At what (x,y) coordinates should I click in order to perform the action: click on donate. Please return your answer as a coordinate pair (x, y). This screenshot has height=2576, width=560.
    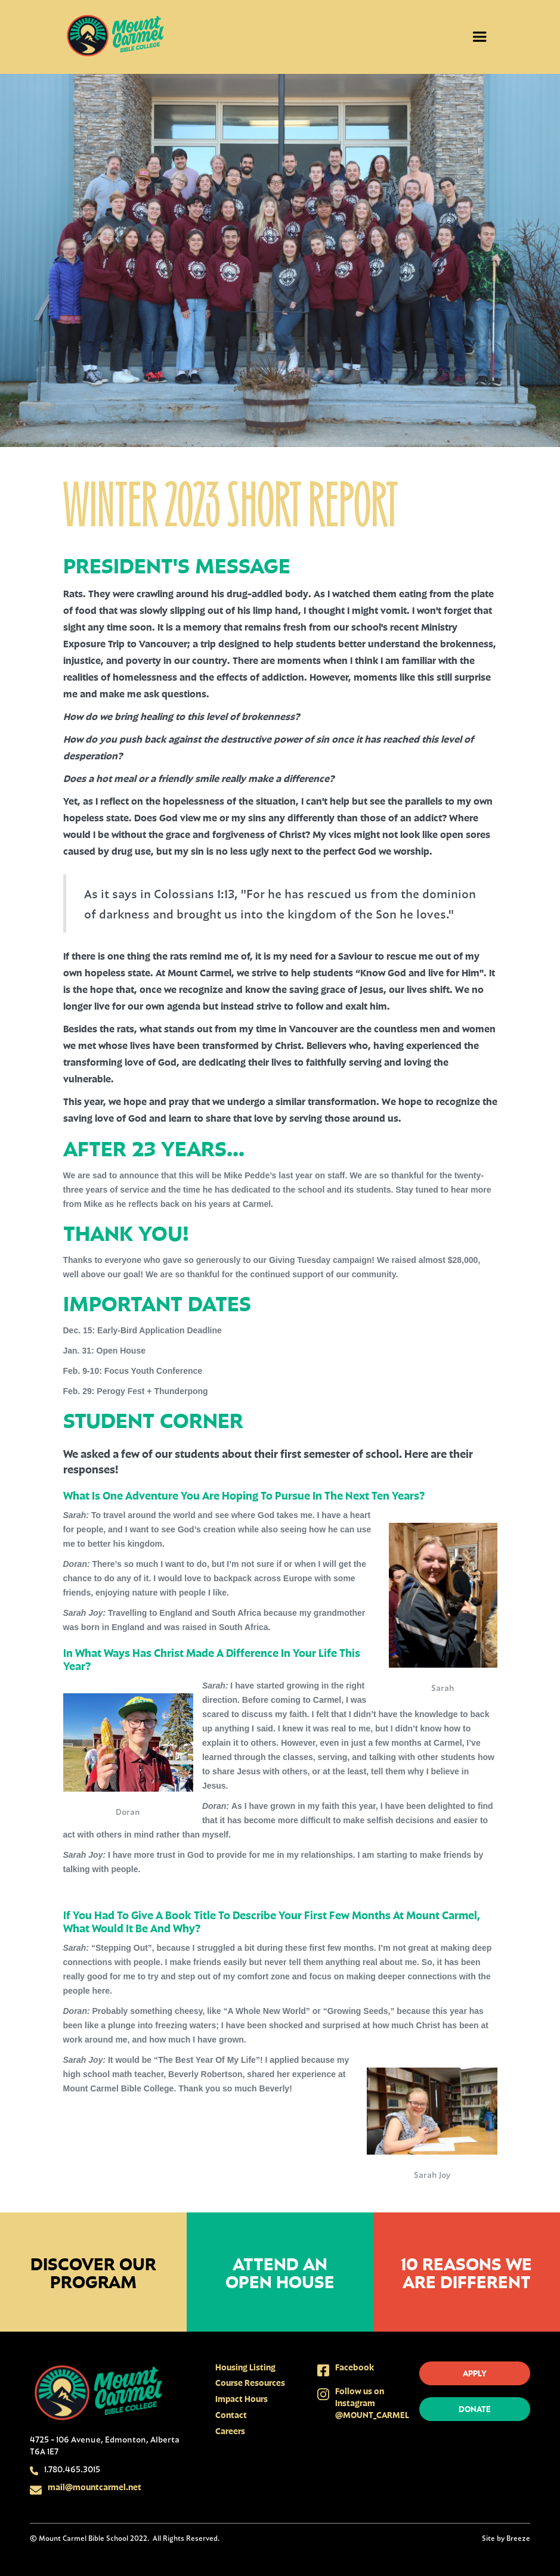
    Looking at the image, I should click on (475, 2408).